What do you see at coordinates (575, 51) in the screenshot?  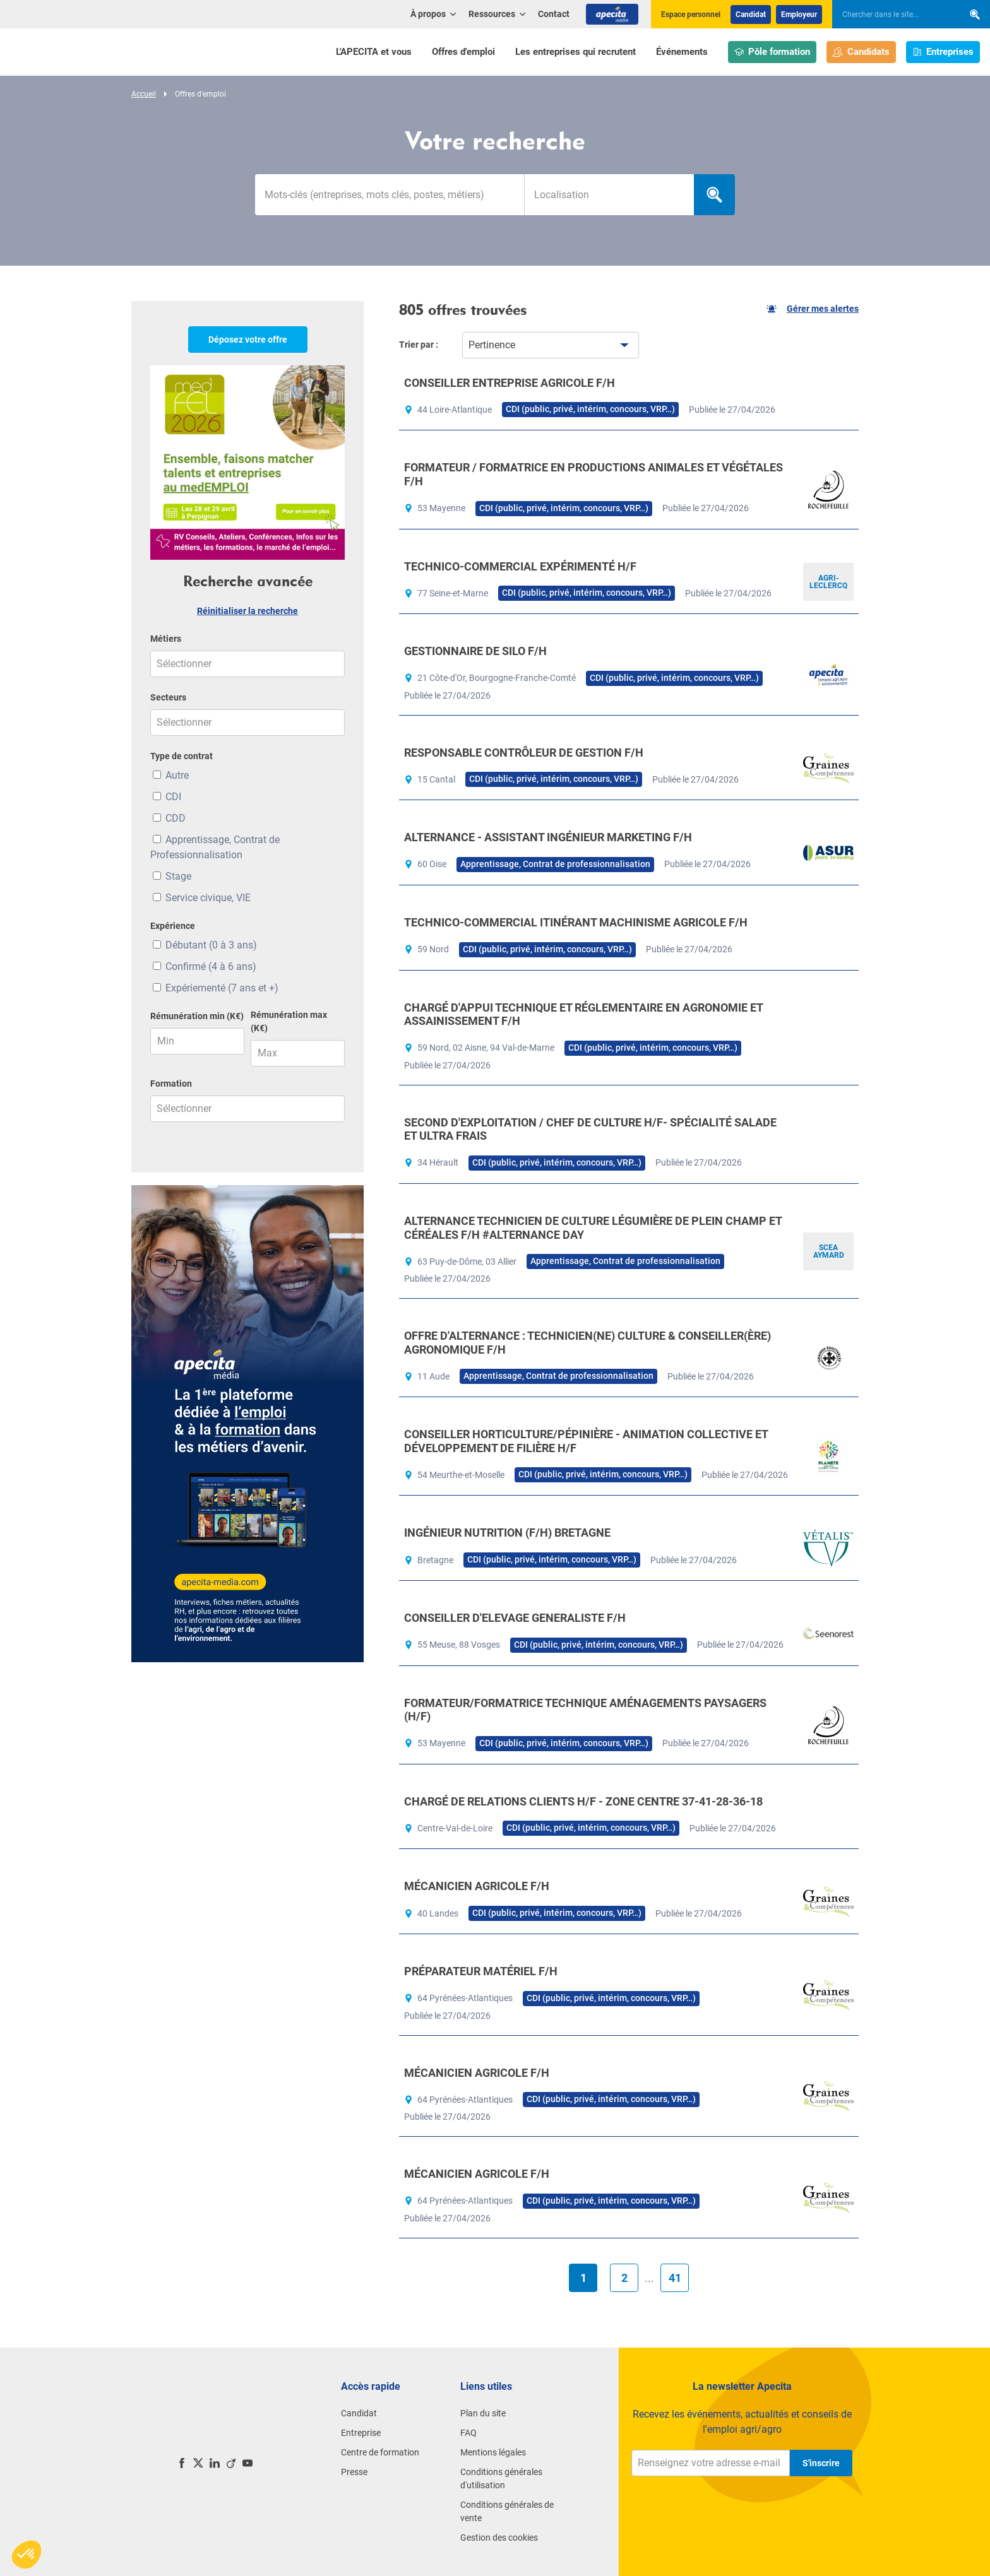 I see `Les entreprises qui recrutent` at bounding box center [575, 51].